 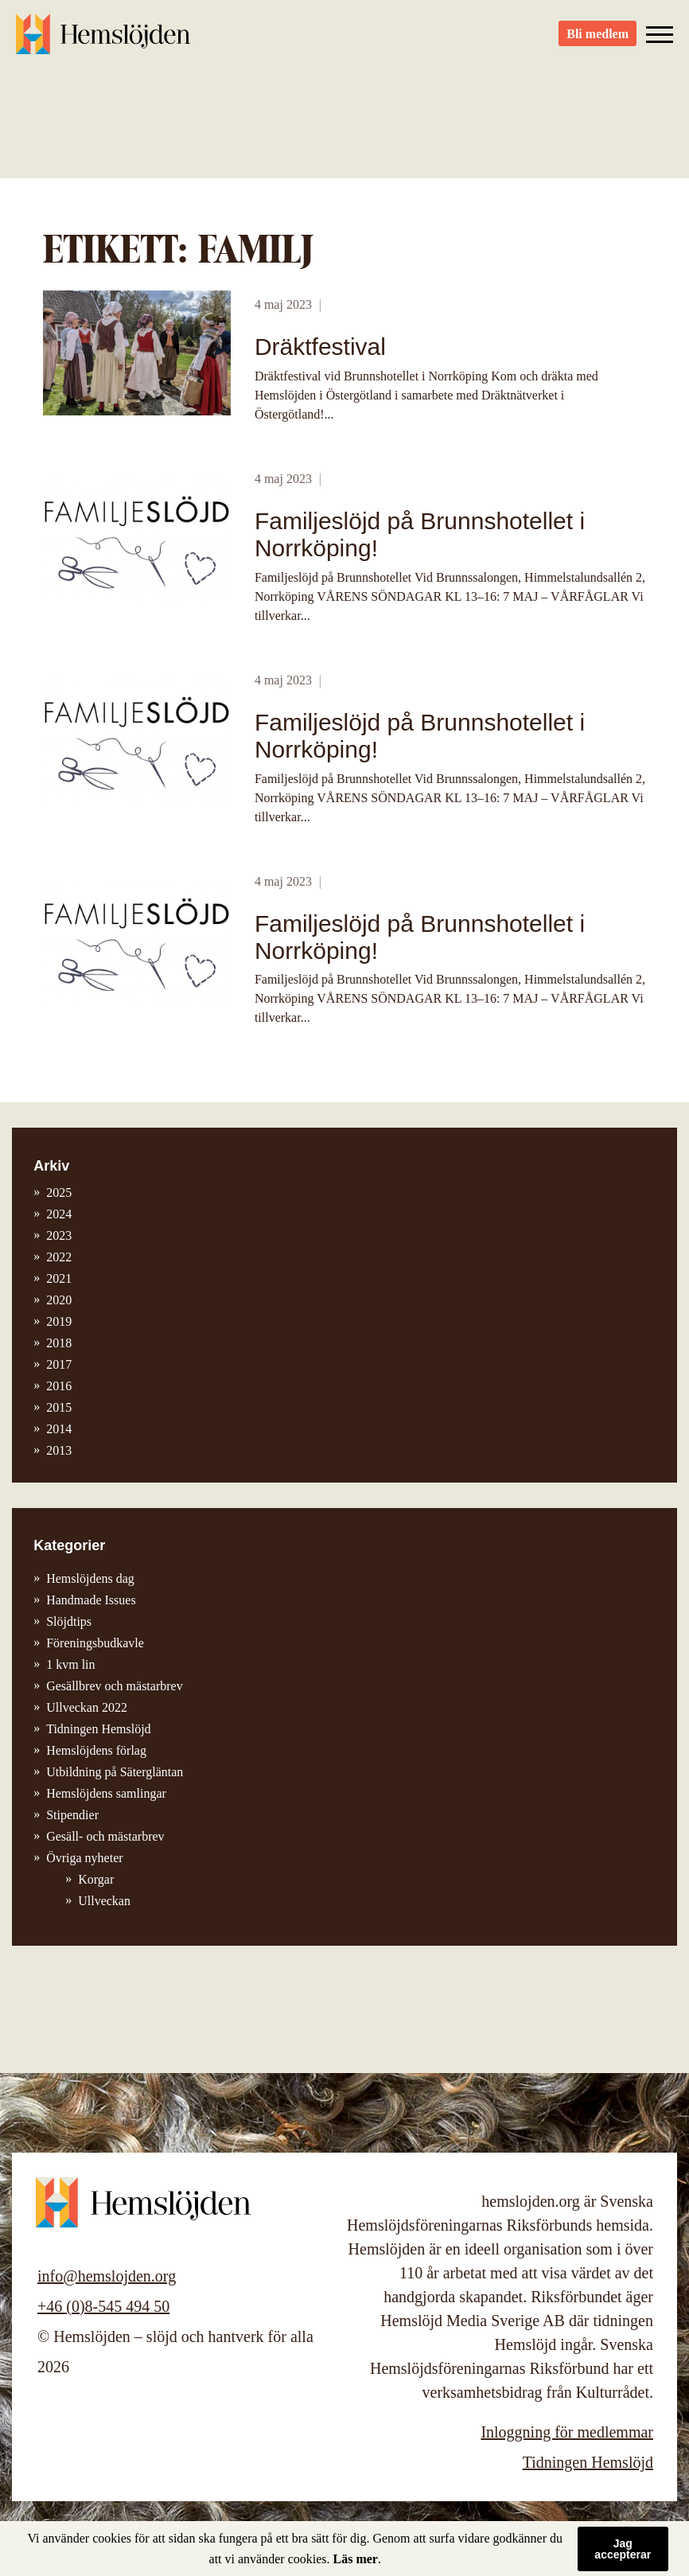 I want to click on Gesällbrev och mästarbrev, so click(x=114, y=1686).